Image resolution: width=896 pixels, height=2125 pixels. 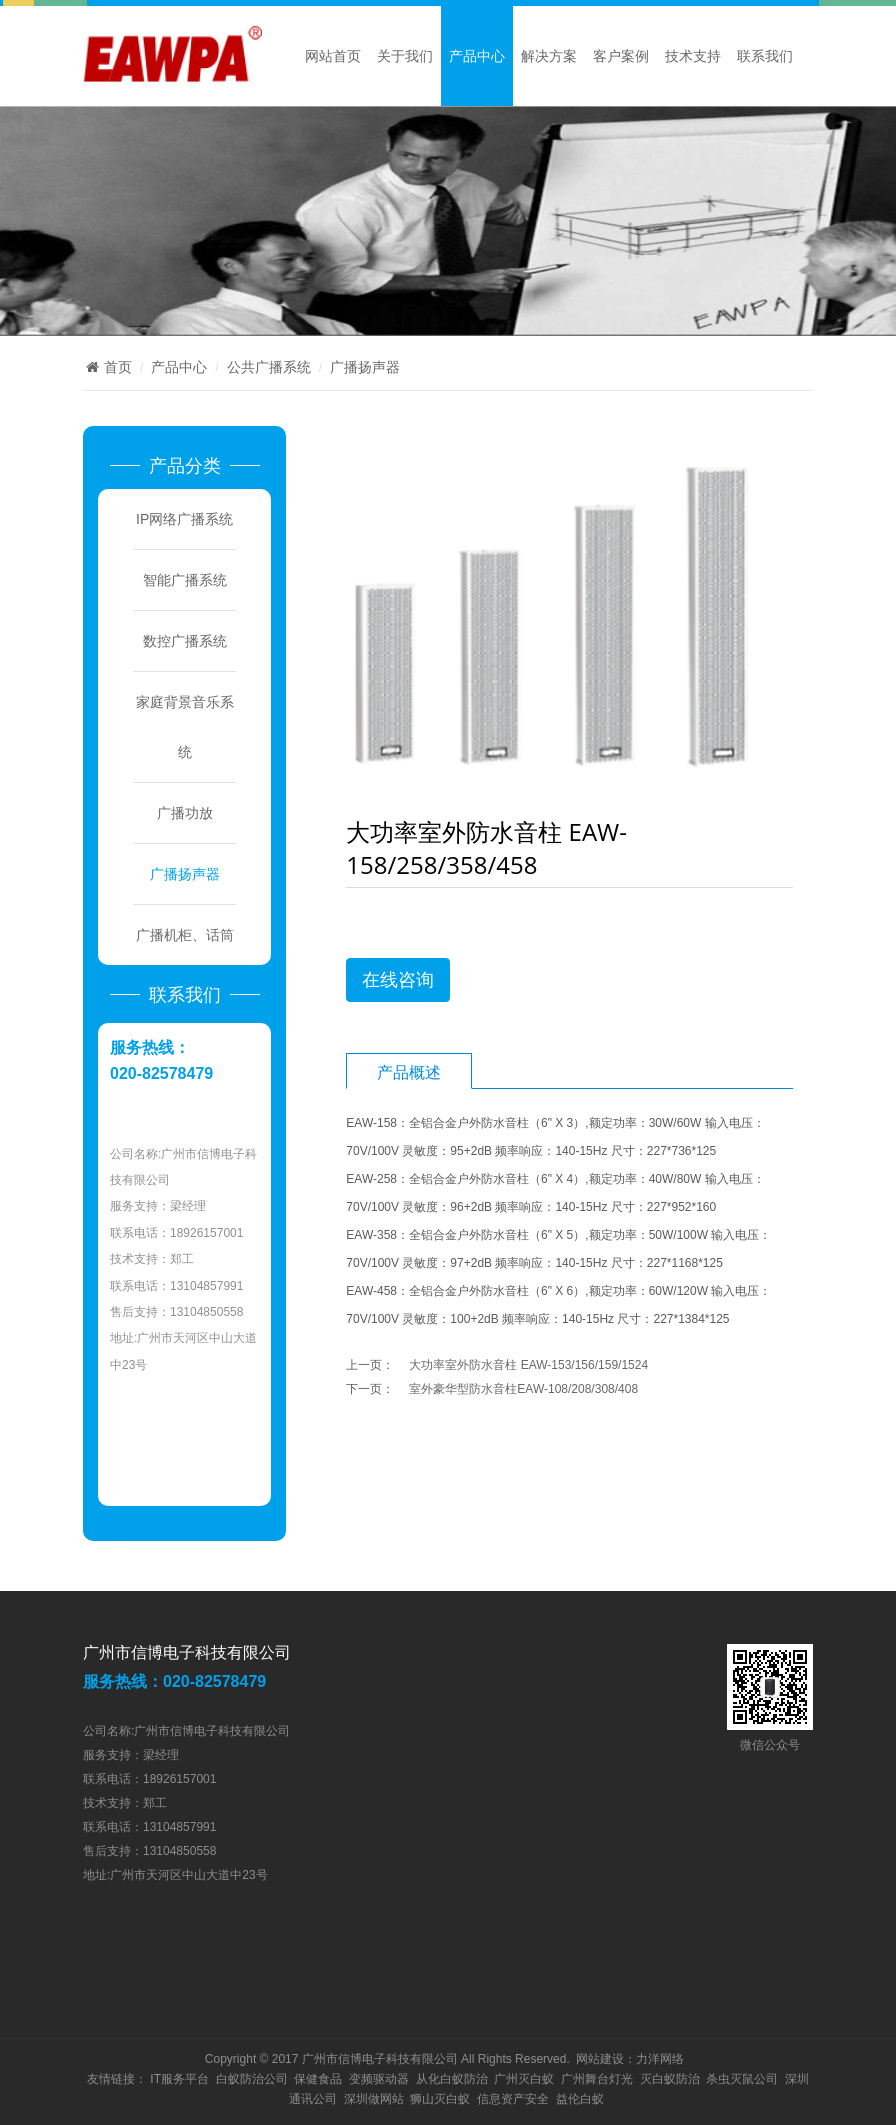 I want to click on 深圳做网站, so click(x=374, y=2099).